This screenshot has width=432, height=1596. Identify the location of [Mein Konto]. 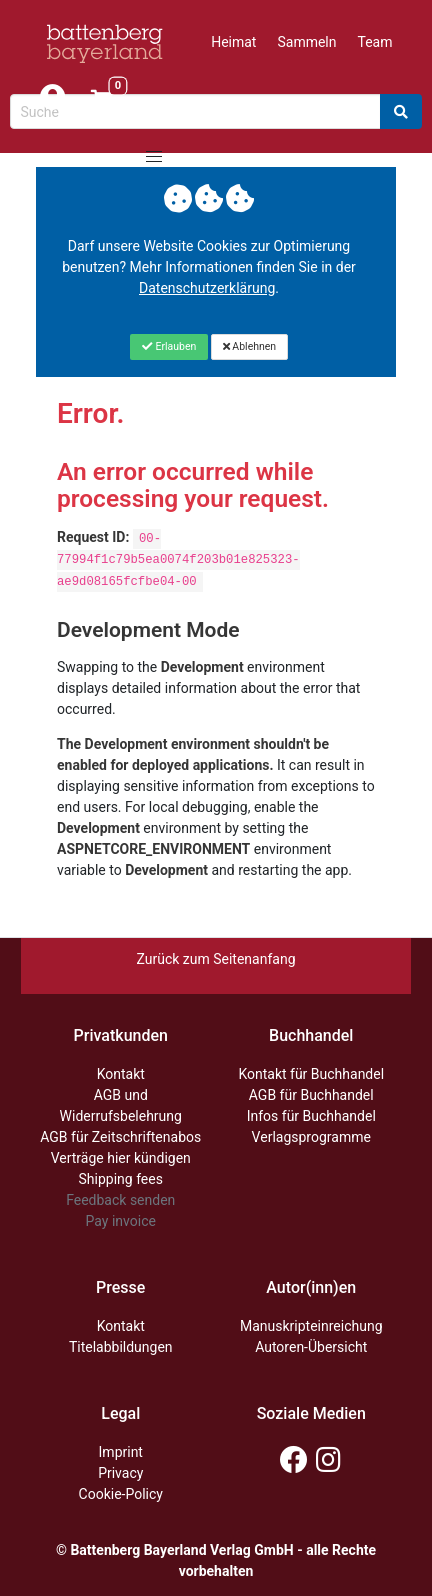
(52, 99).